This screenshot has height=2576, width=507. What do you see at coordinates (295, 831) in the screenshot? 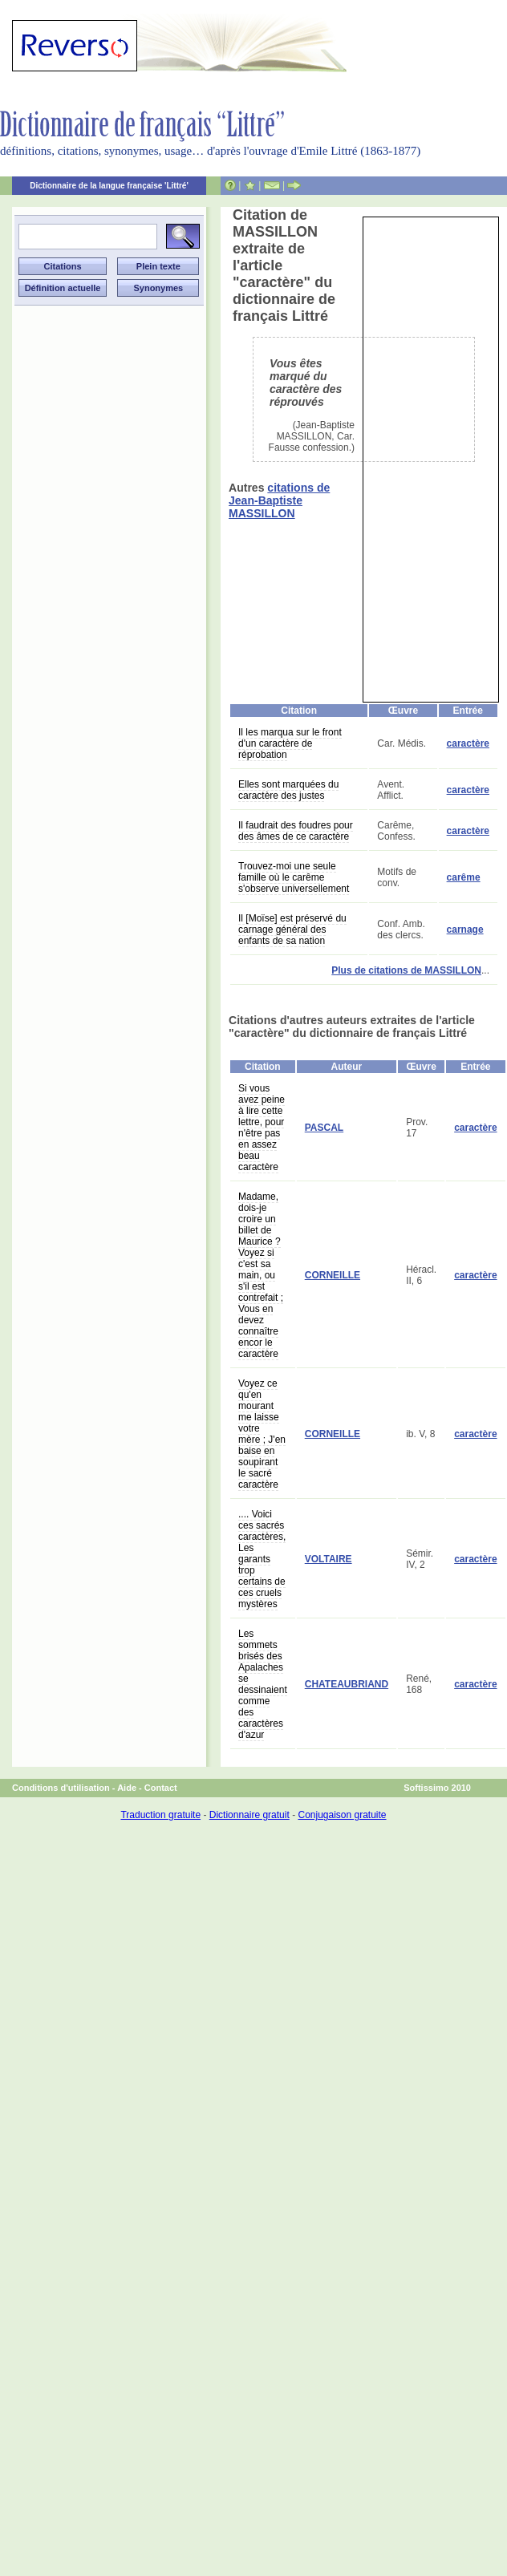
I see `Il faudrait des foudres pour des âmes de ce caractère` at bounding box center [295, 831].